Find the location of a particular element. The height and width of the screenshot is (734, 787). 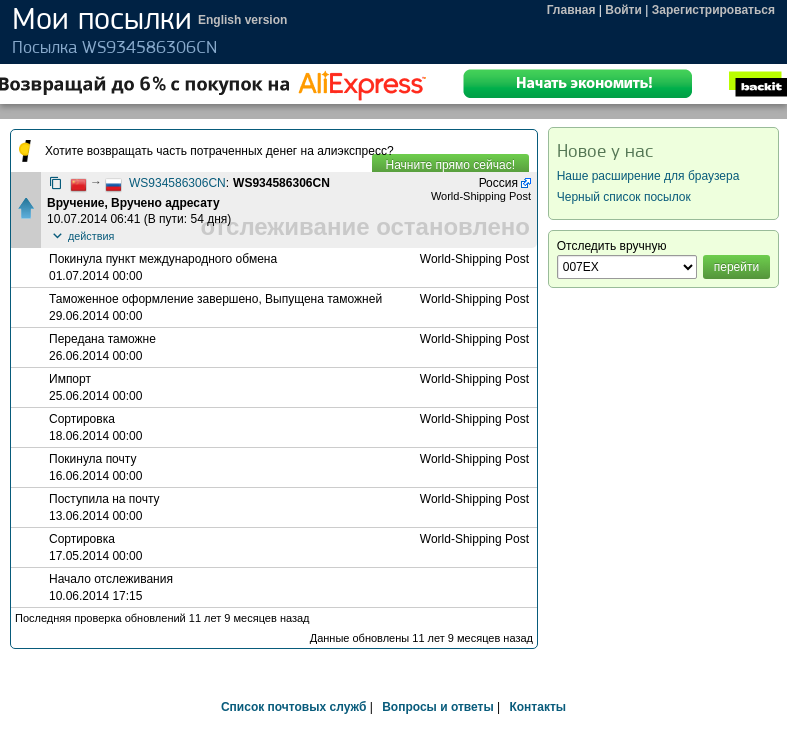

Наше расширение для браузера is located at coordinates (648, 176).